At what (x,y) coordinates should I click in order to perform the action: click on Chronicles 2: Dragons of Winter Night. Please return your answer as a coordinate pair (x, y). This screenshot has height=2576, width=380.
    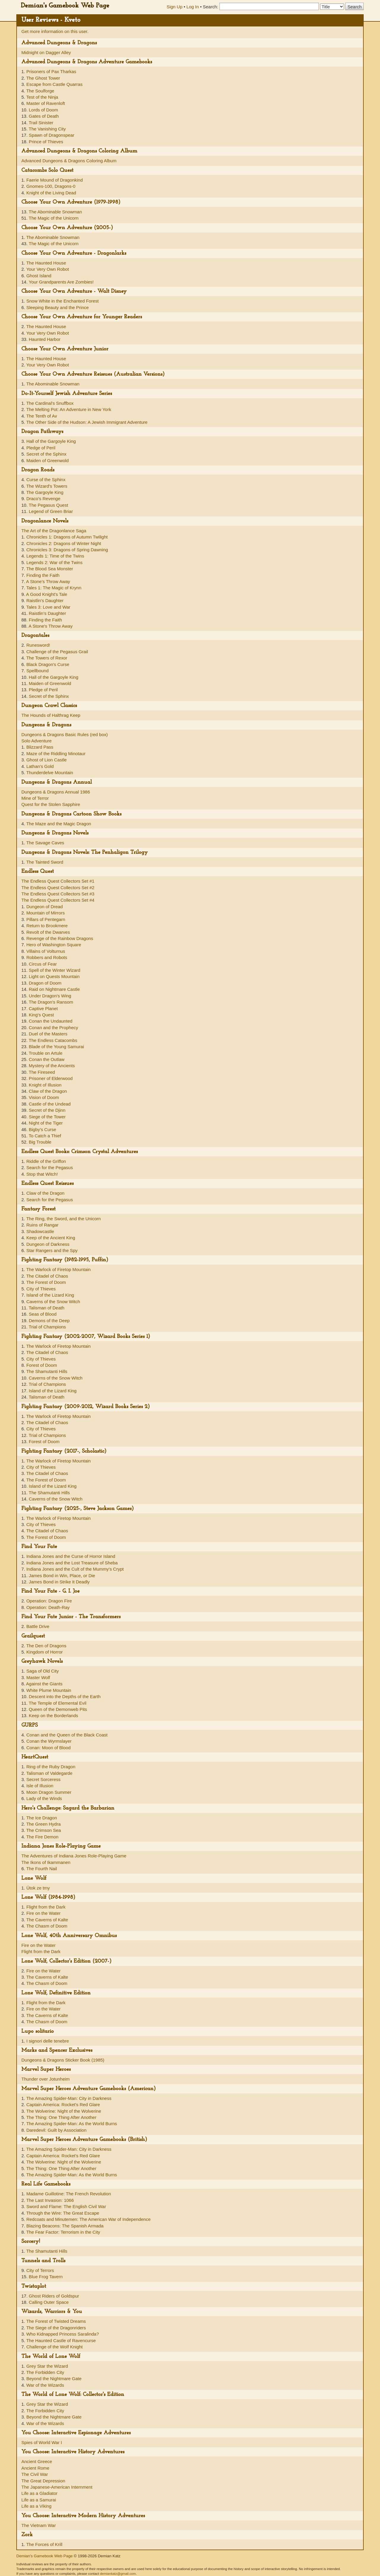
    Looking at the image, I should click on (63, 543).